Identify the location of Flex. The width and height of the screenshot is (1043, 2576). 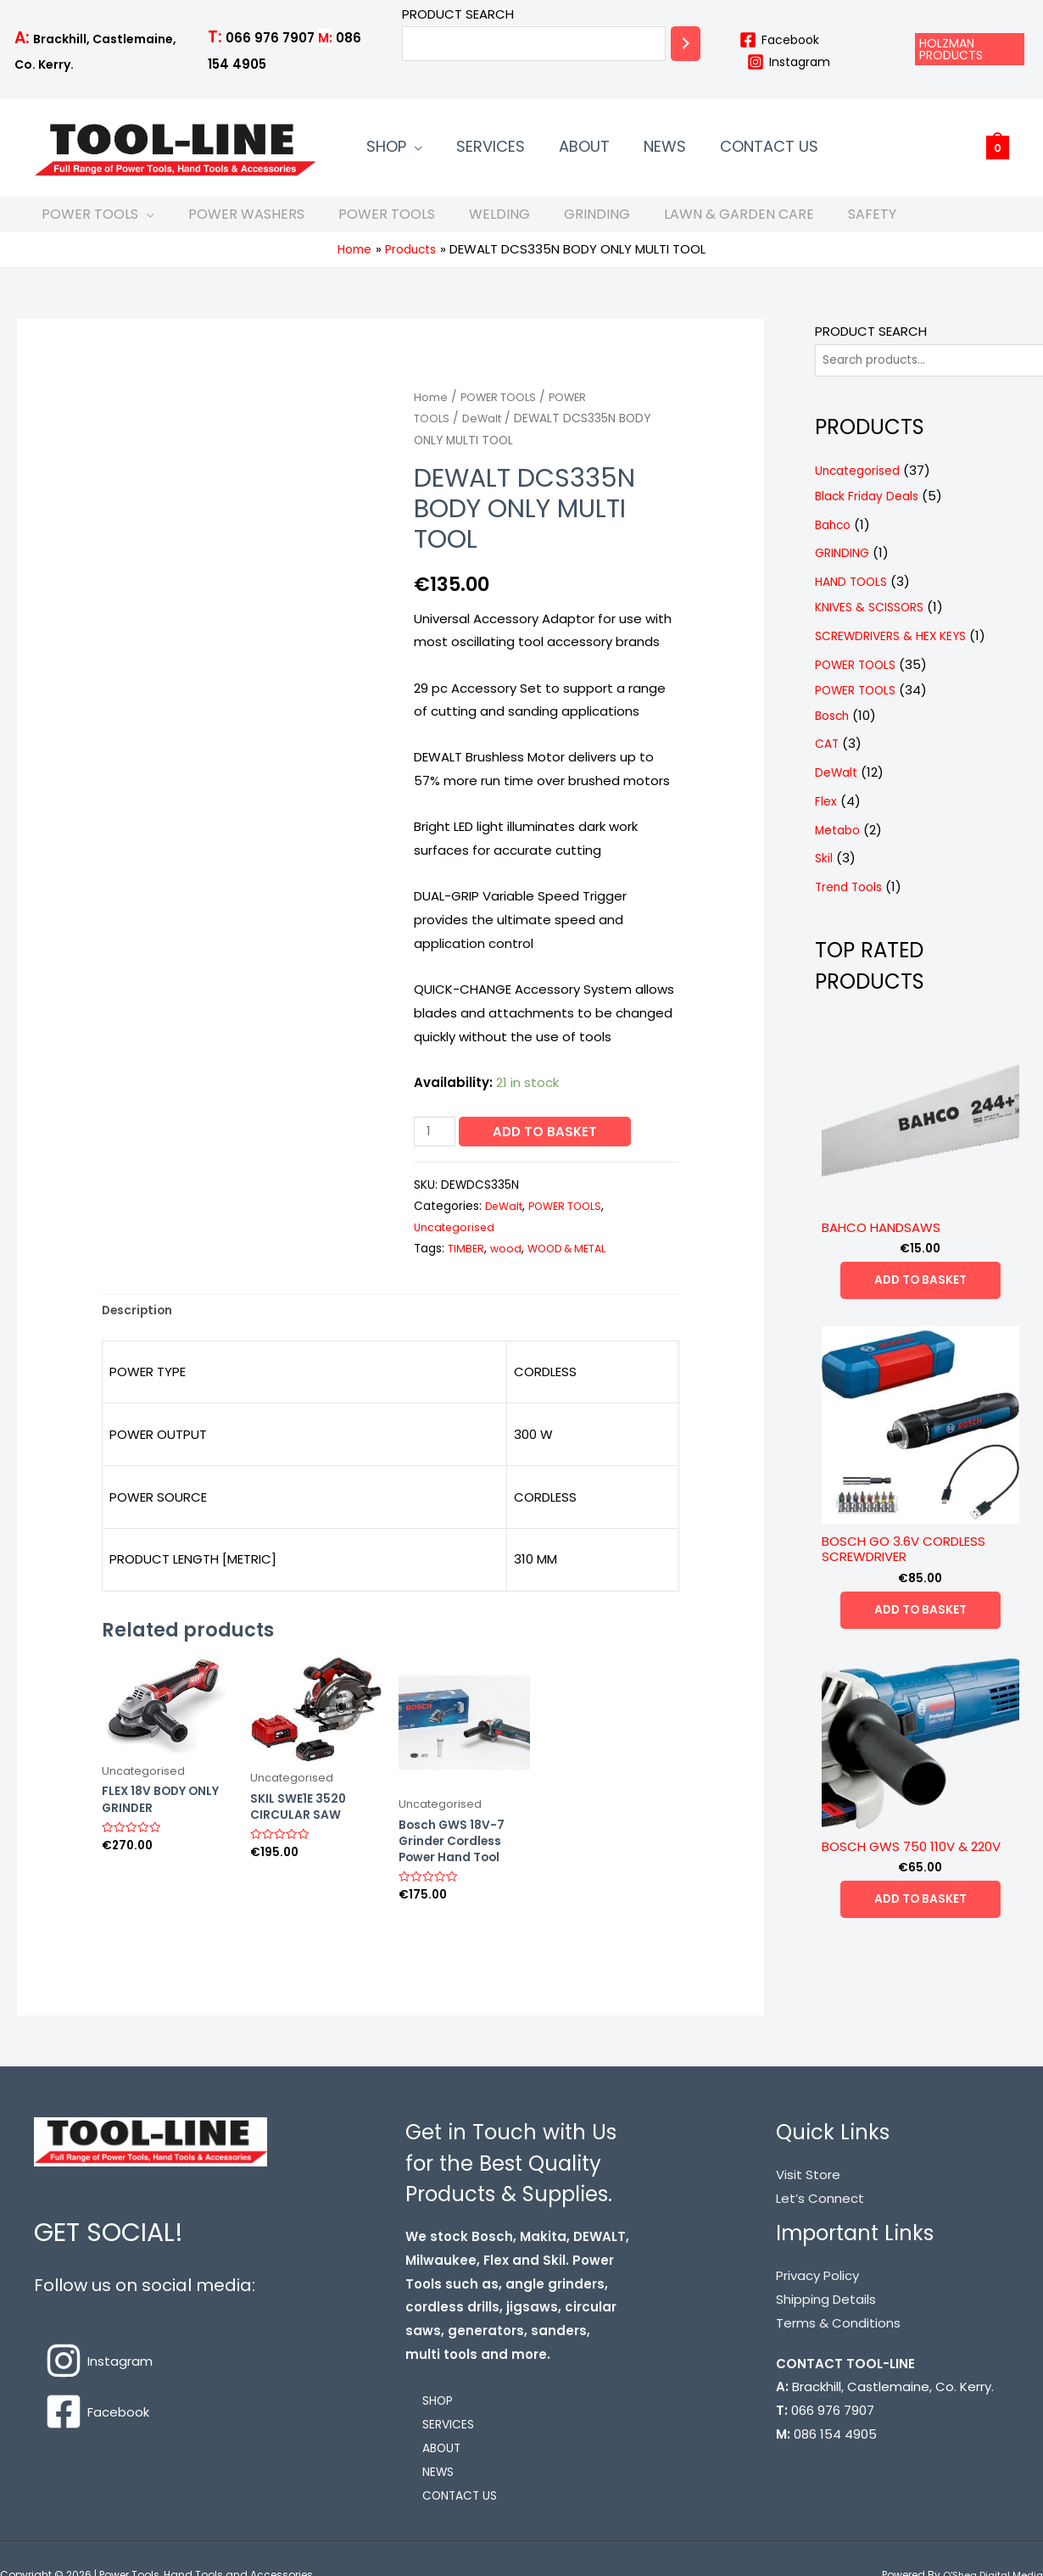
(826, 819).